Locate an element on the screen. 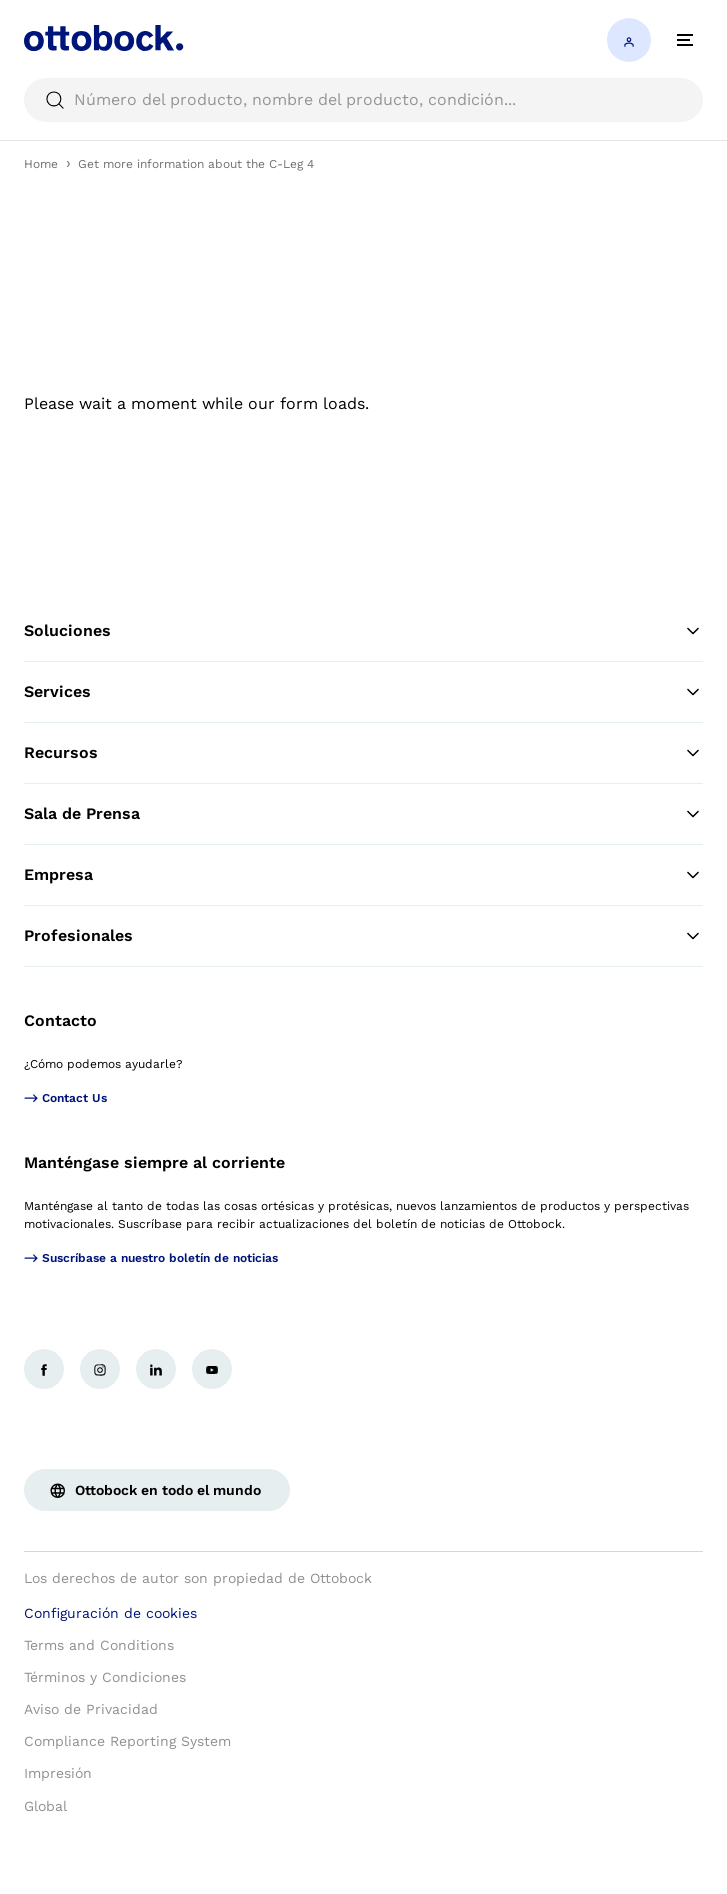  Recursos is located at coordinates (363, 753).